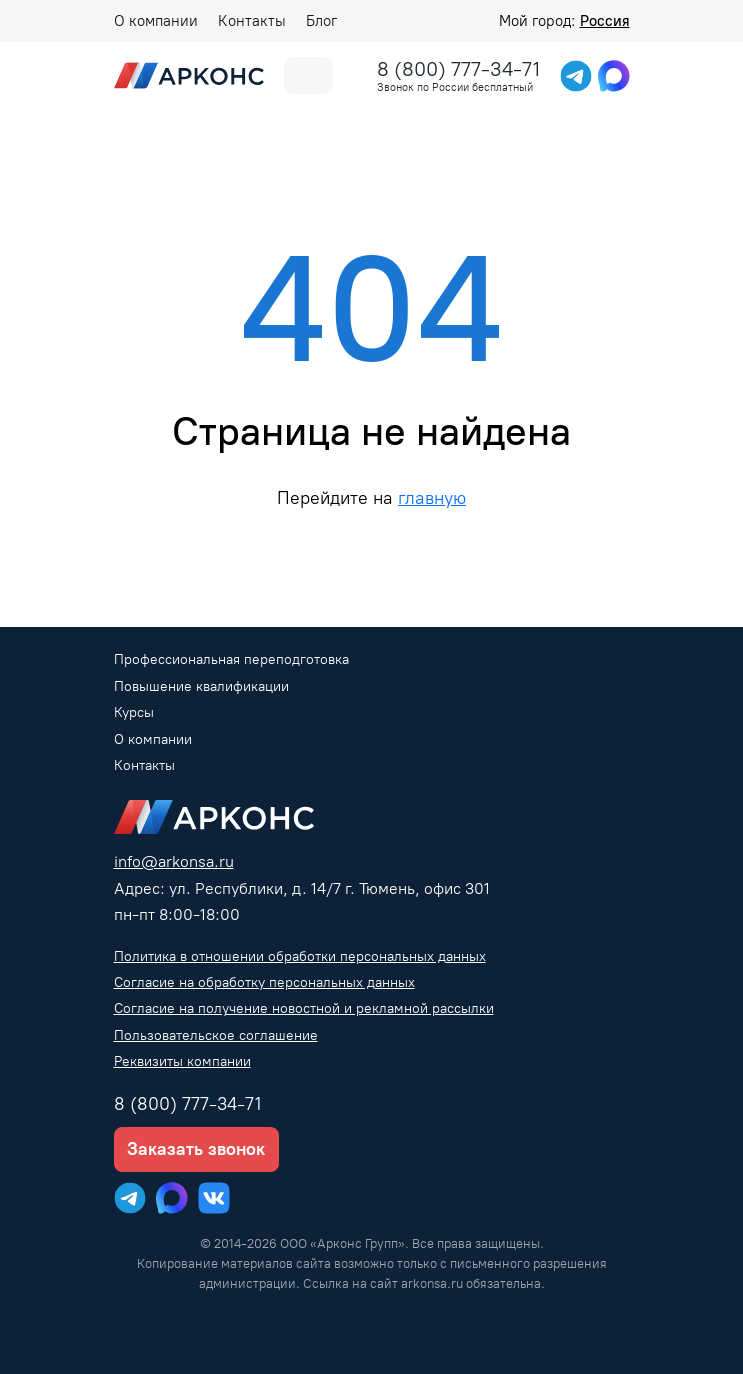 The width and height of the screenshot is (743, 1374). I want to click on info@arkonsa.ru, so click(174, 861).